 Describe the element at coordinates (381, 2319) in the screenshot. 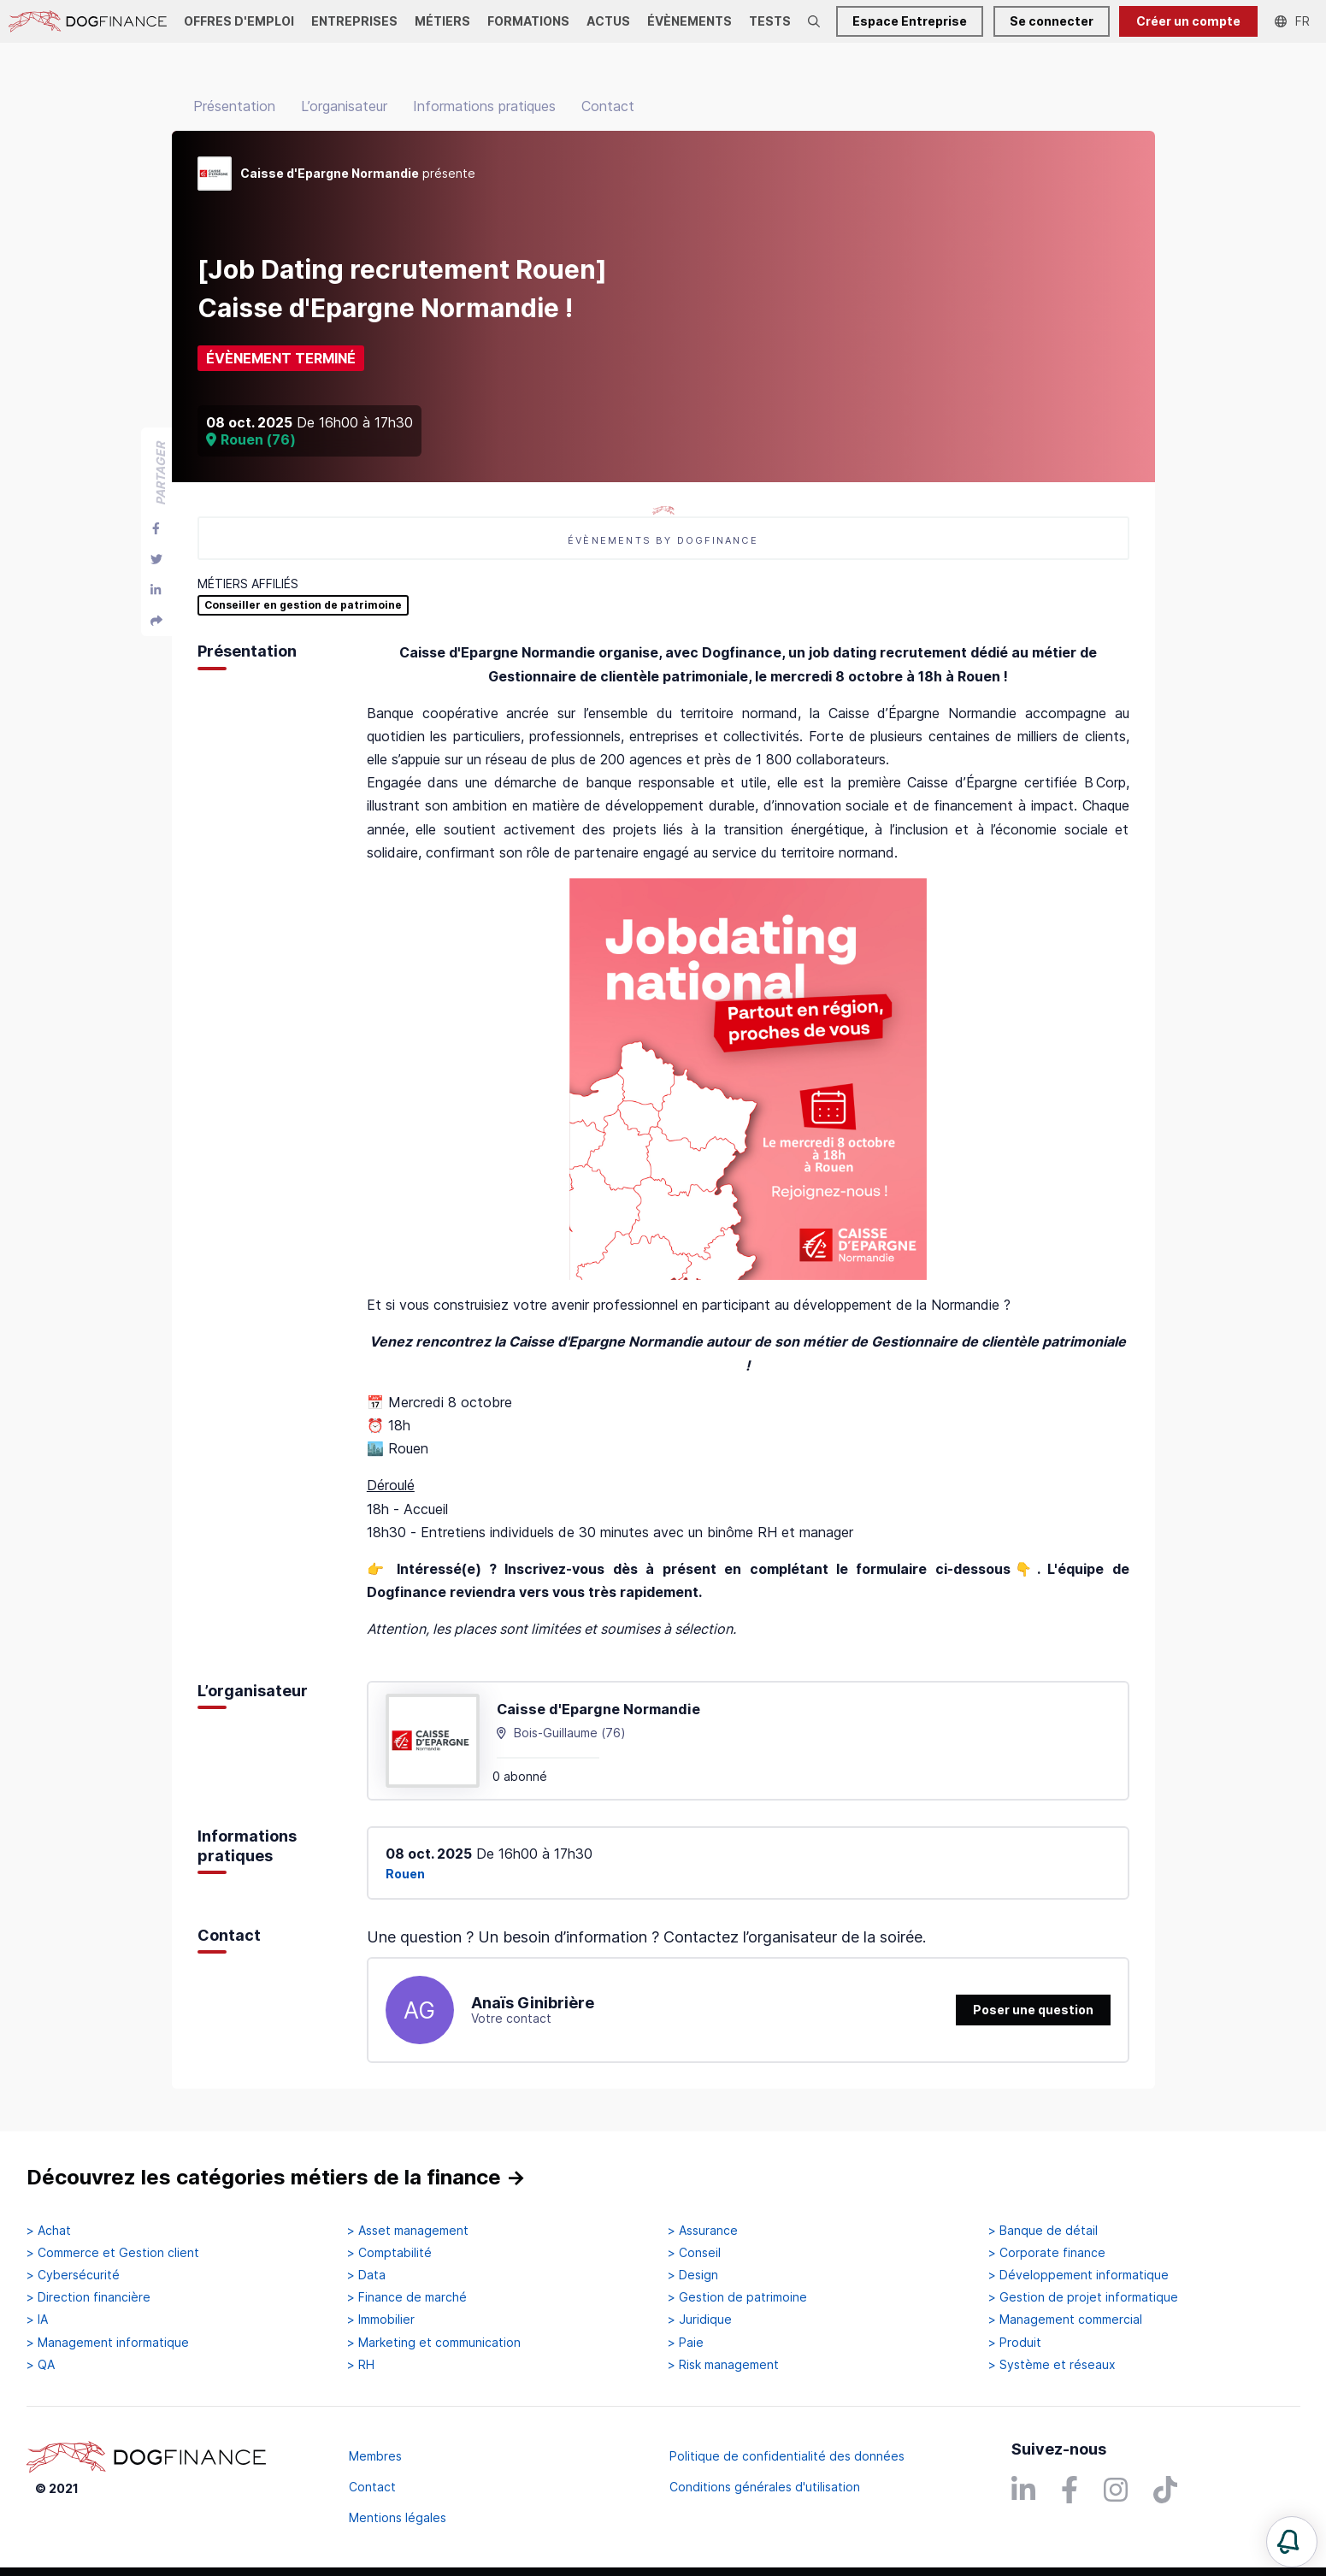

I see `> Immobilier` at that location.